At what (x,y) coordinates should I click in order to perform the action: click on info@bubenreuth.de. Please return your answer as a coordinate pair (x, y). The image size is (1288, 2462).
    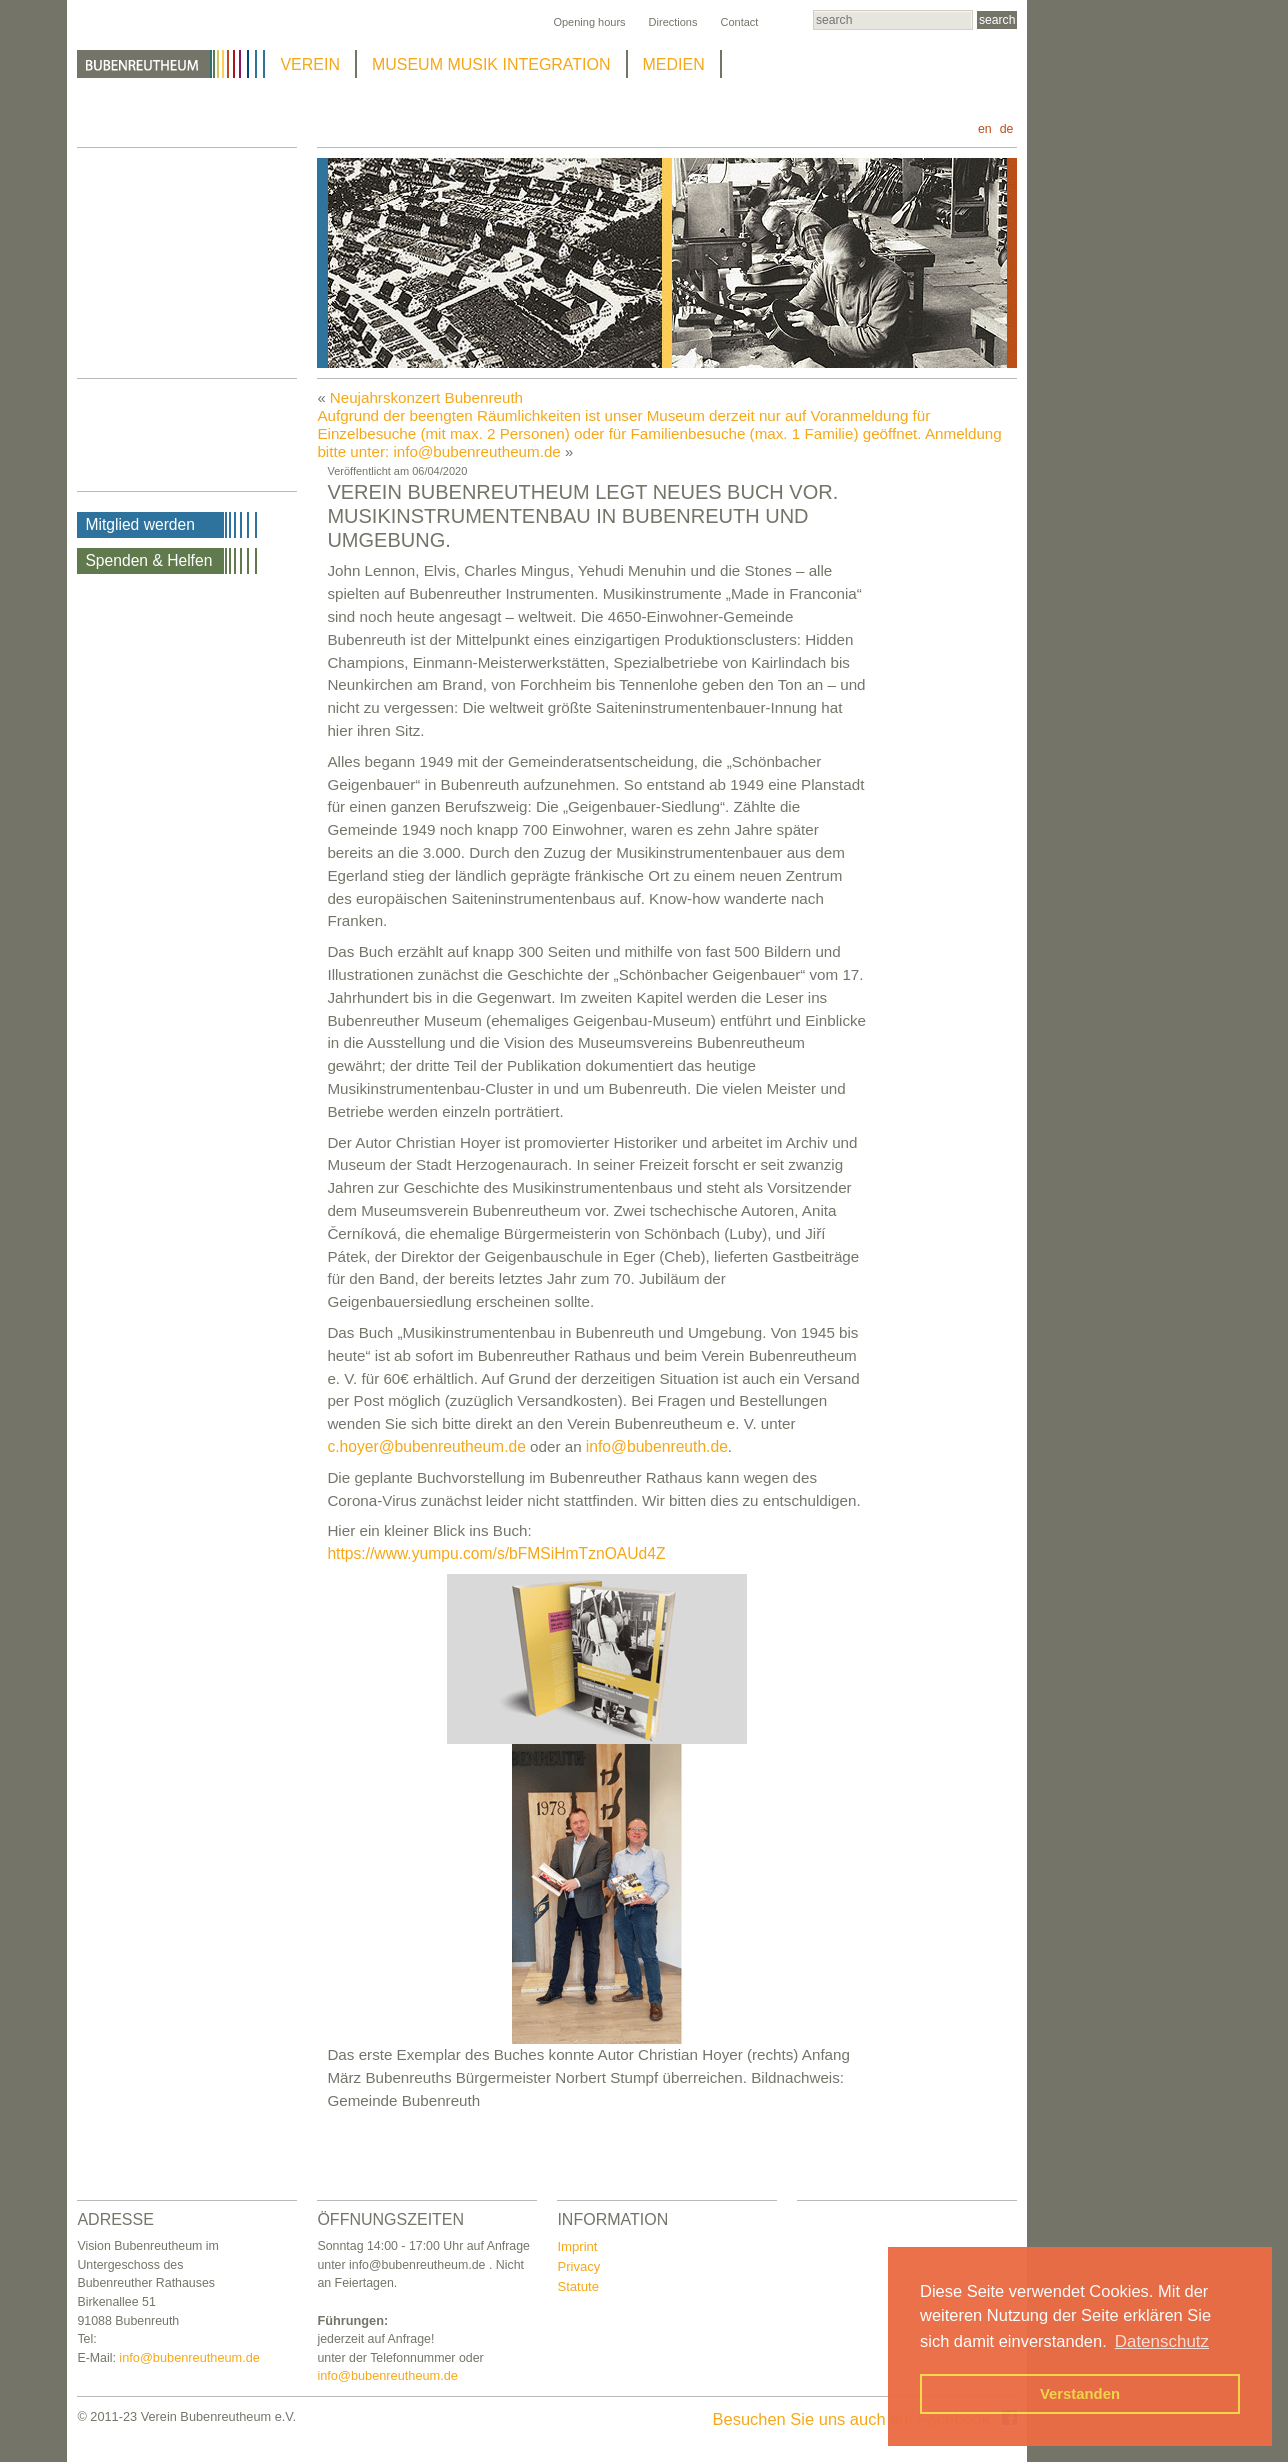
    Looking at the image, I should click on (657, 1446).